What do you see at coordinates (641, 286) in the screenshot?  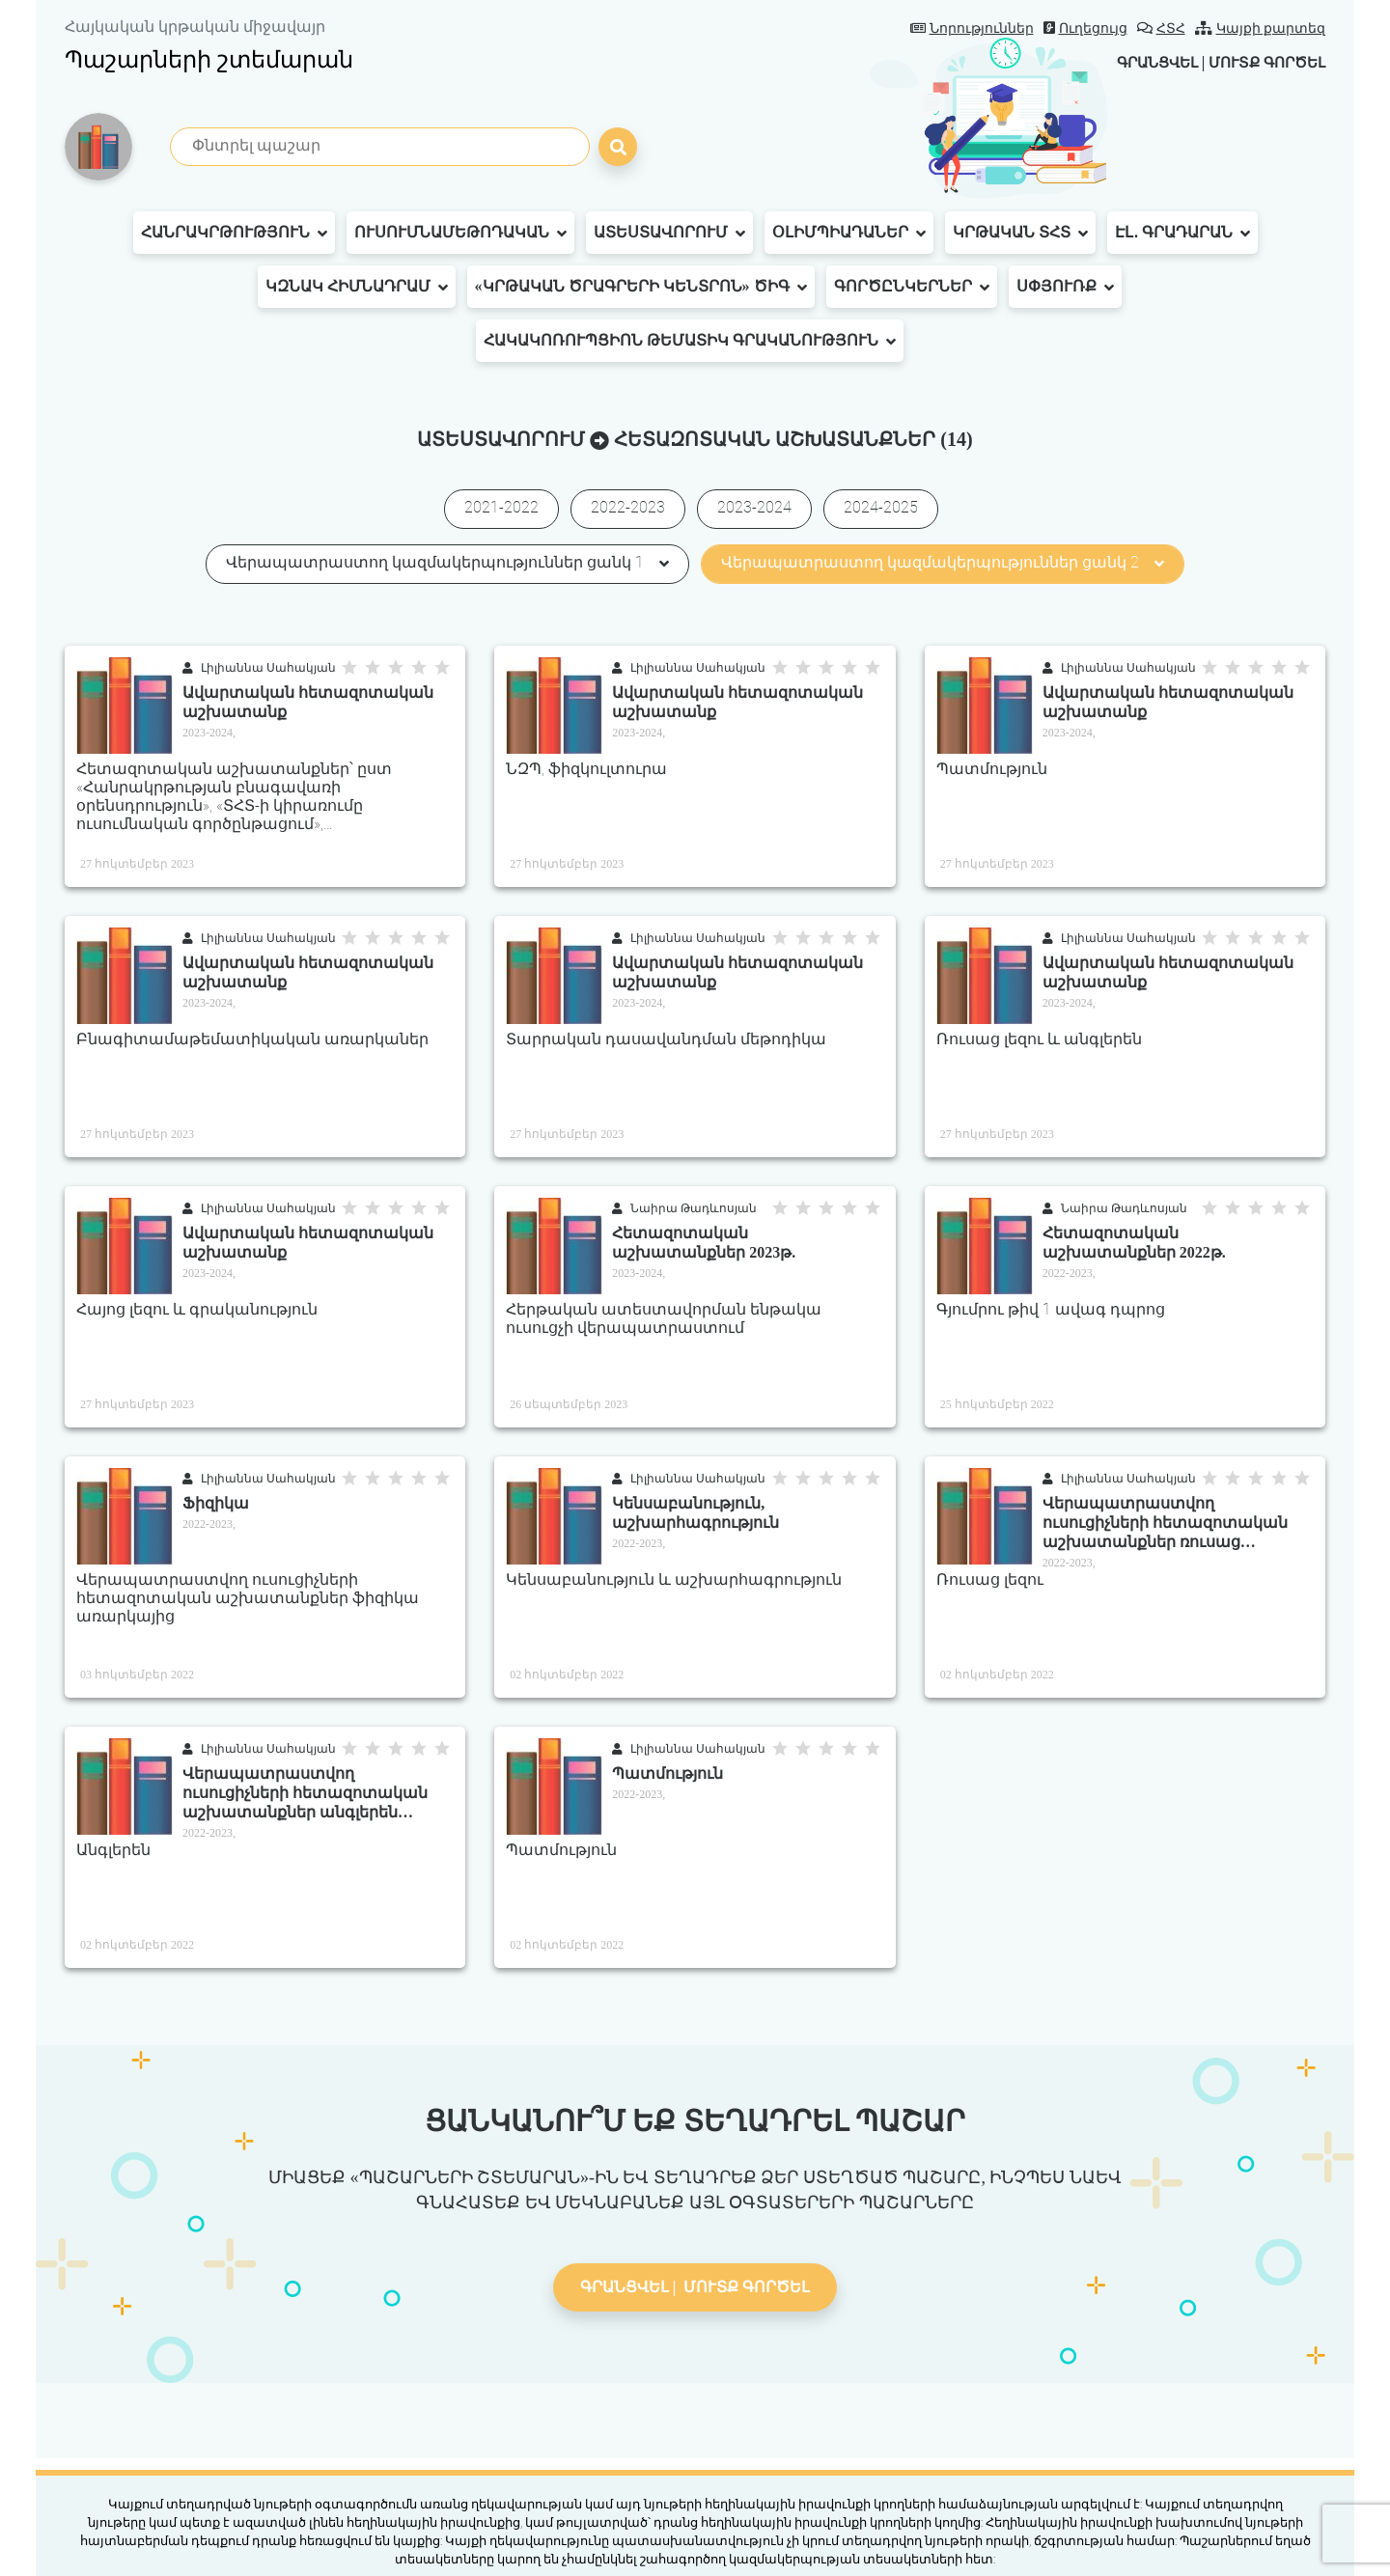 I see `«Կրթական ծրագրերի կենտրոն» ԾԻԳ` at bounding box center [641, 286].